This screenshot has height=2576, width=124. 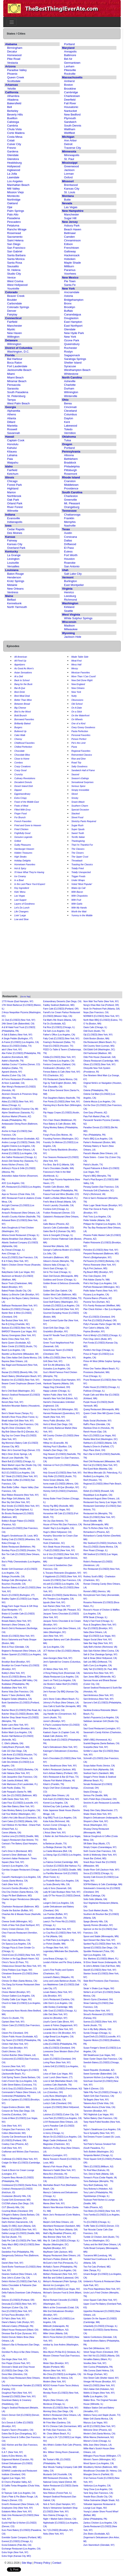 What do you see at coordinates (20, 1257) in the screenshot?
I see `Aziza [CLOSED] (San Francisco, CA)` at bounding box center [20, 1257].